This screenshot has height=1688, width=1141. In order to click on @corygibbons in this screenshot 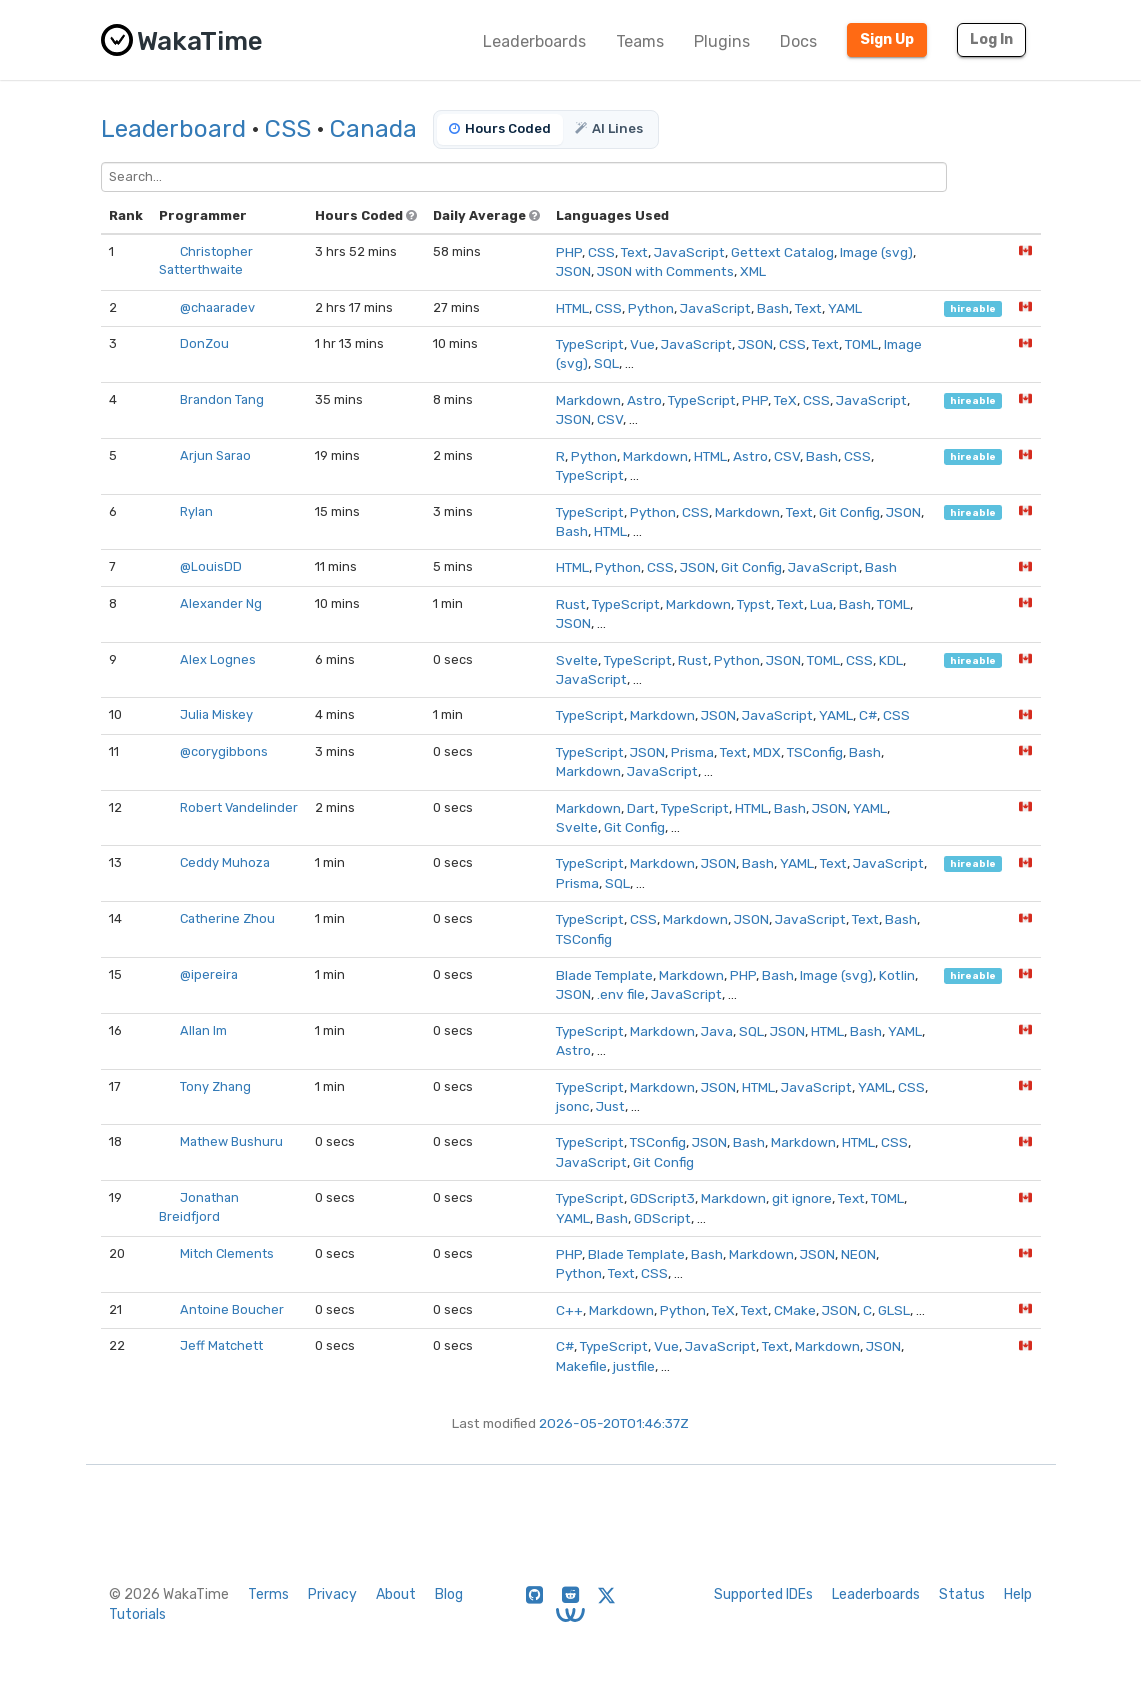, I will do `click(224, 751)`.